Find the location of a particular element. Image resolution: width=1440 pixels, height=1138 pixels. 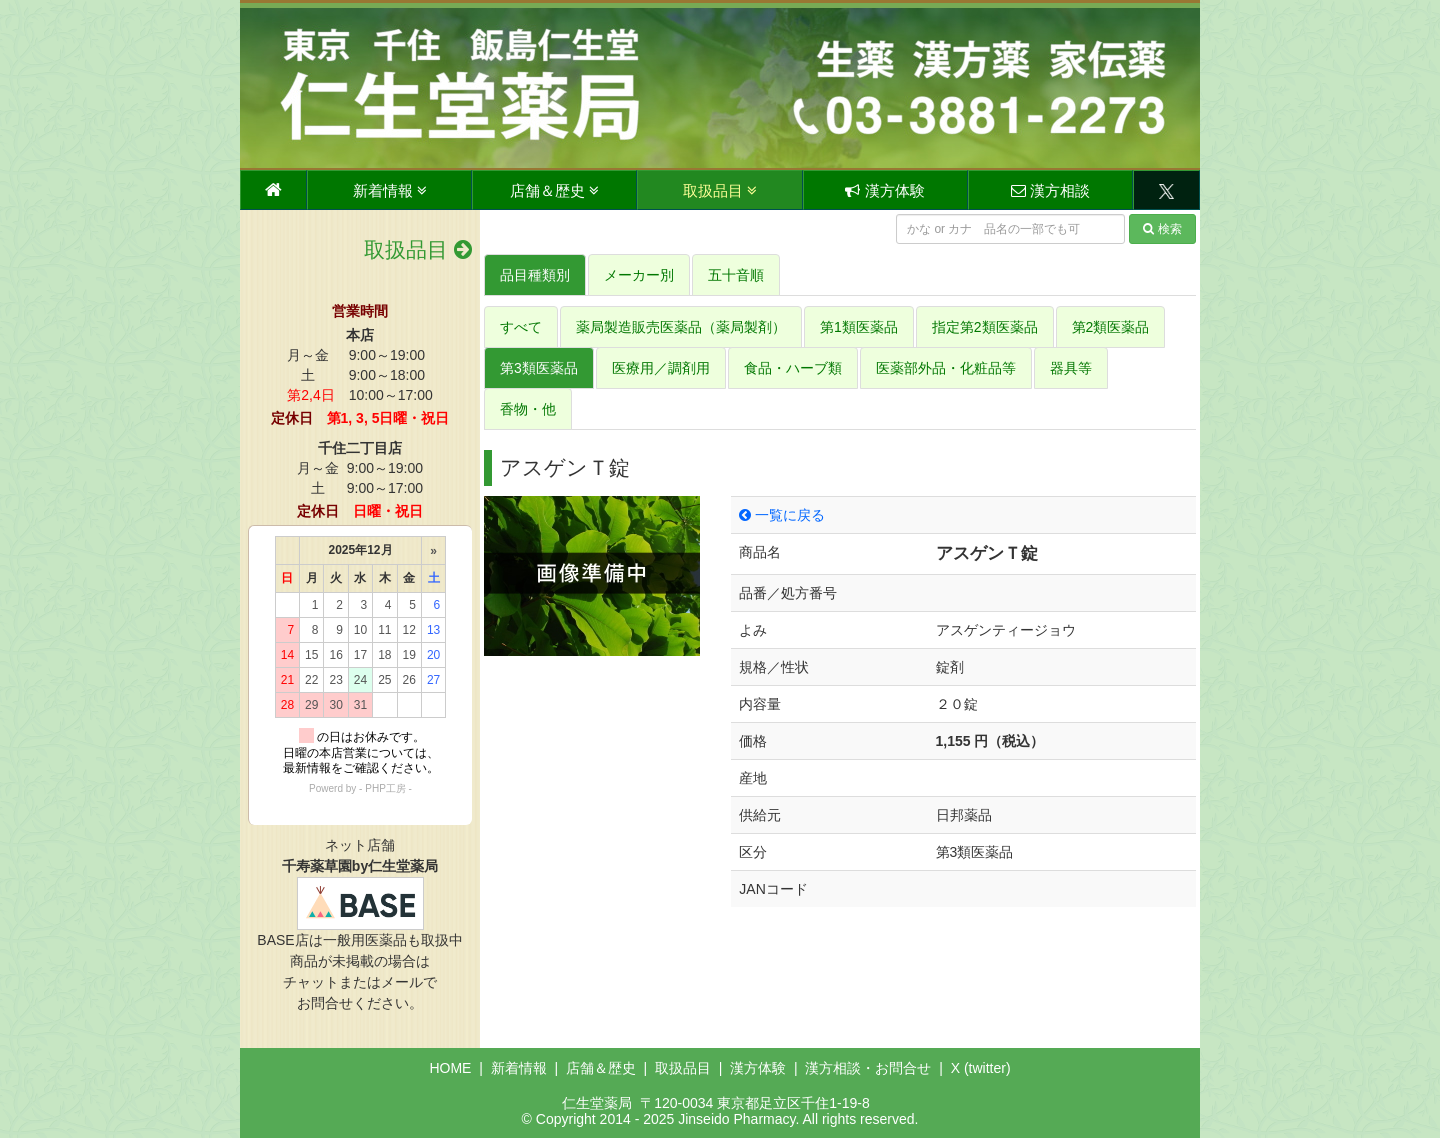

第1類医薬品 is located at coordinates (859, 327).